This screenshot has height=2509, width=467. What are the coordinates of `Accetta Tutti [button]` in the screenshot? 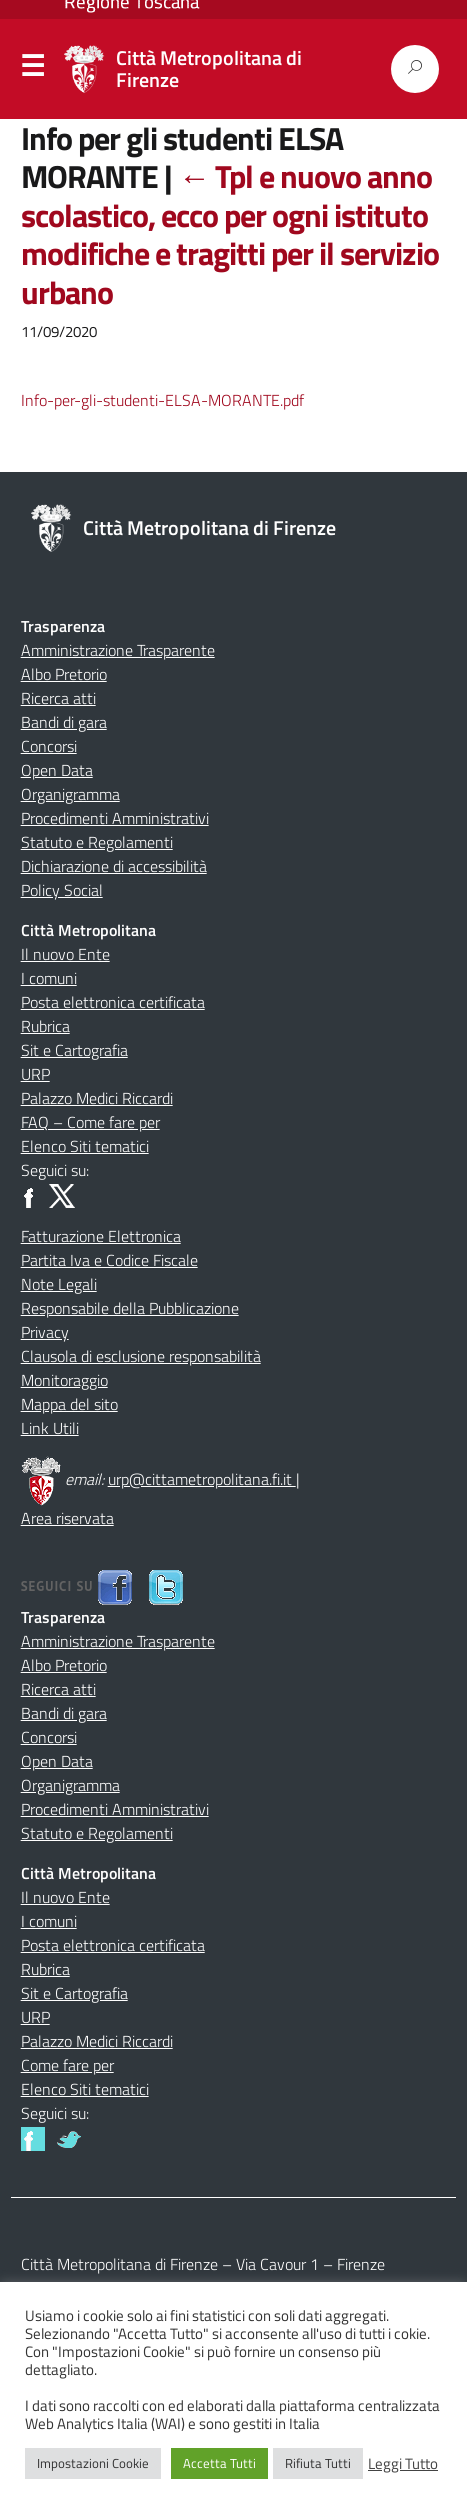 It's located at (219, 2463).